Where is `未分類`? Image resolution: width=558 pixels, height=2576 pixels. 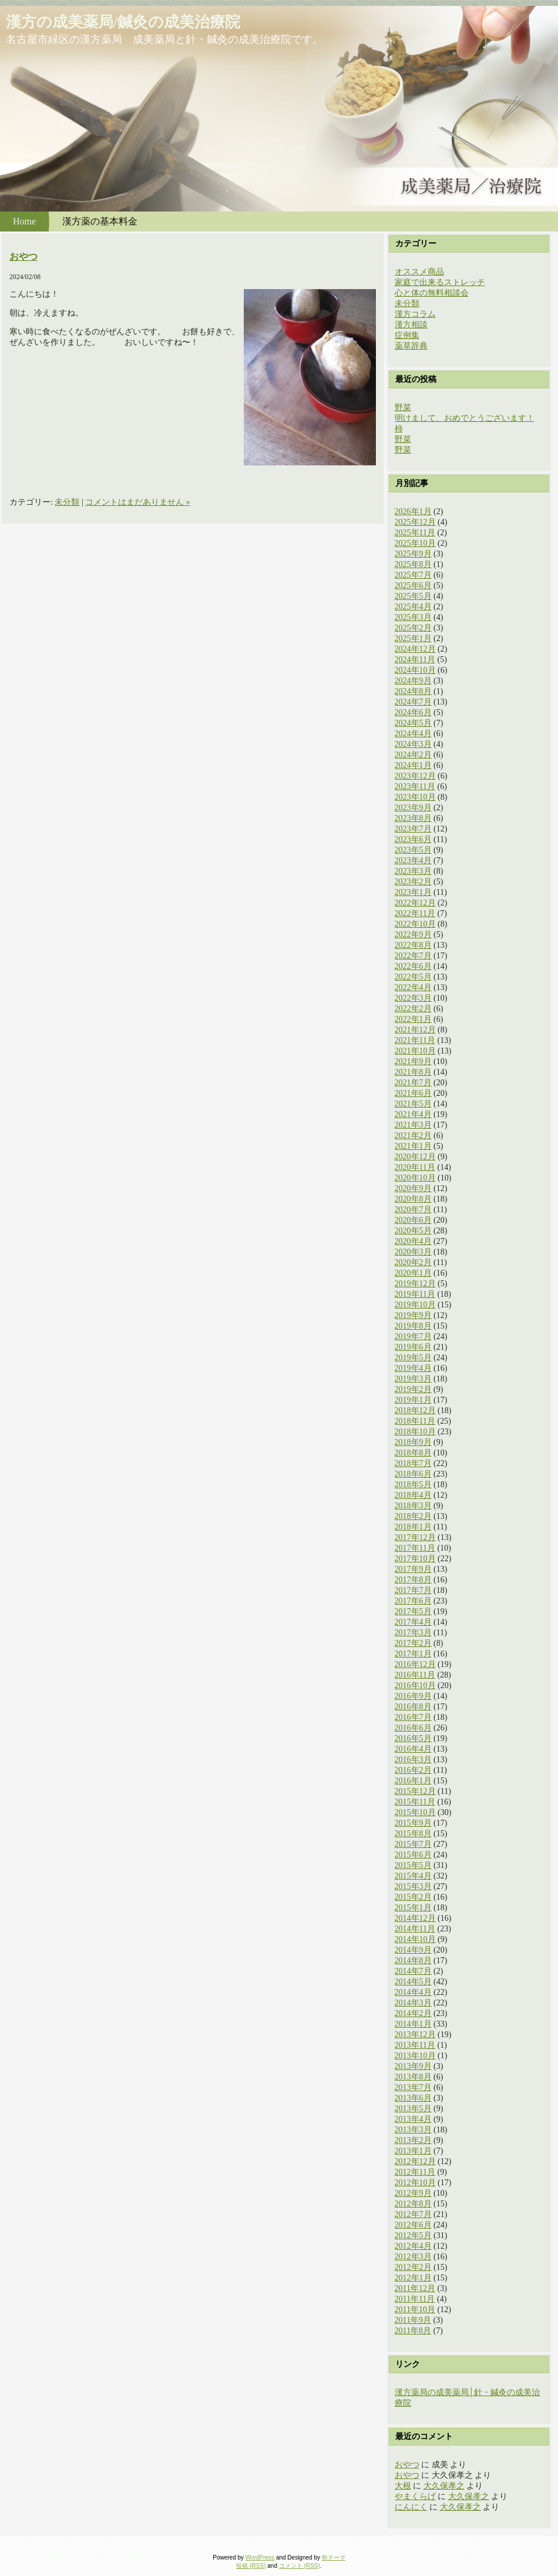
未分類 is located at coordinates (67, 502).